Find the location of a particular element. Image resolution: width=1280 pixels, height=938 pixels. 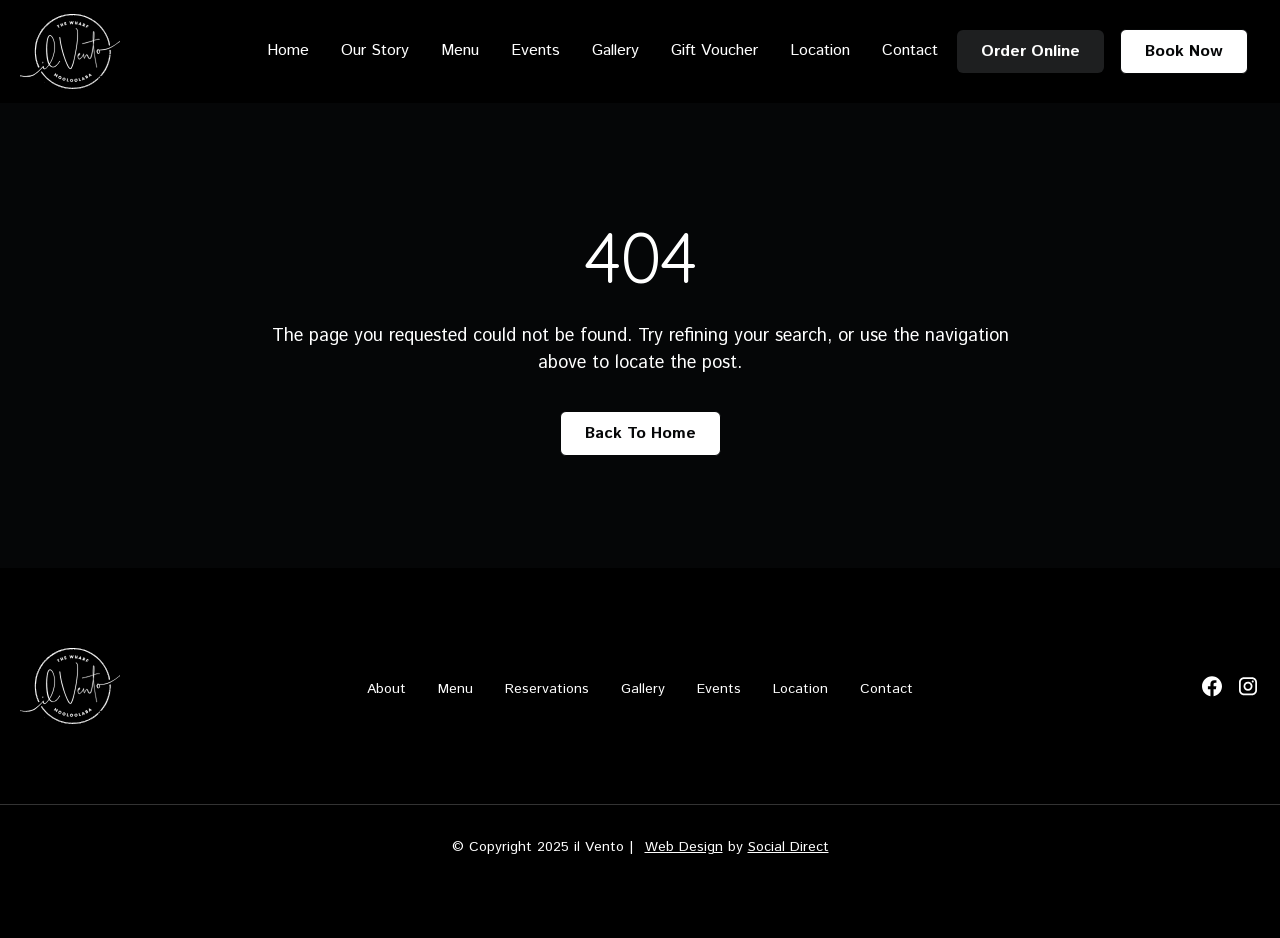

Social Direct is located at coordinates (788, 847).